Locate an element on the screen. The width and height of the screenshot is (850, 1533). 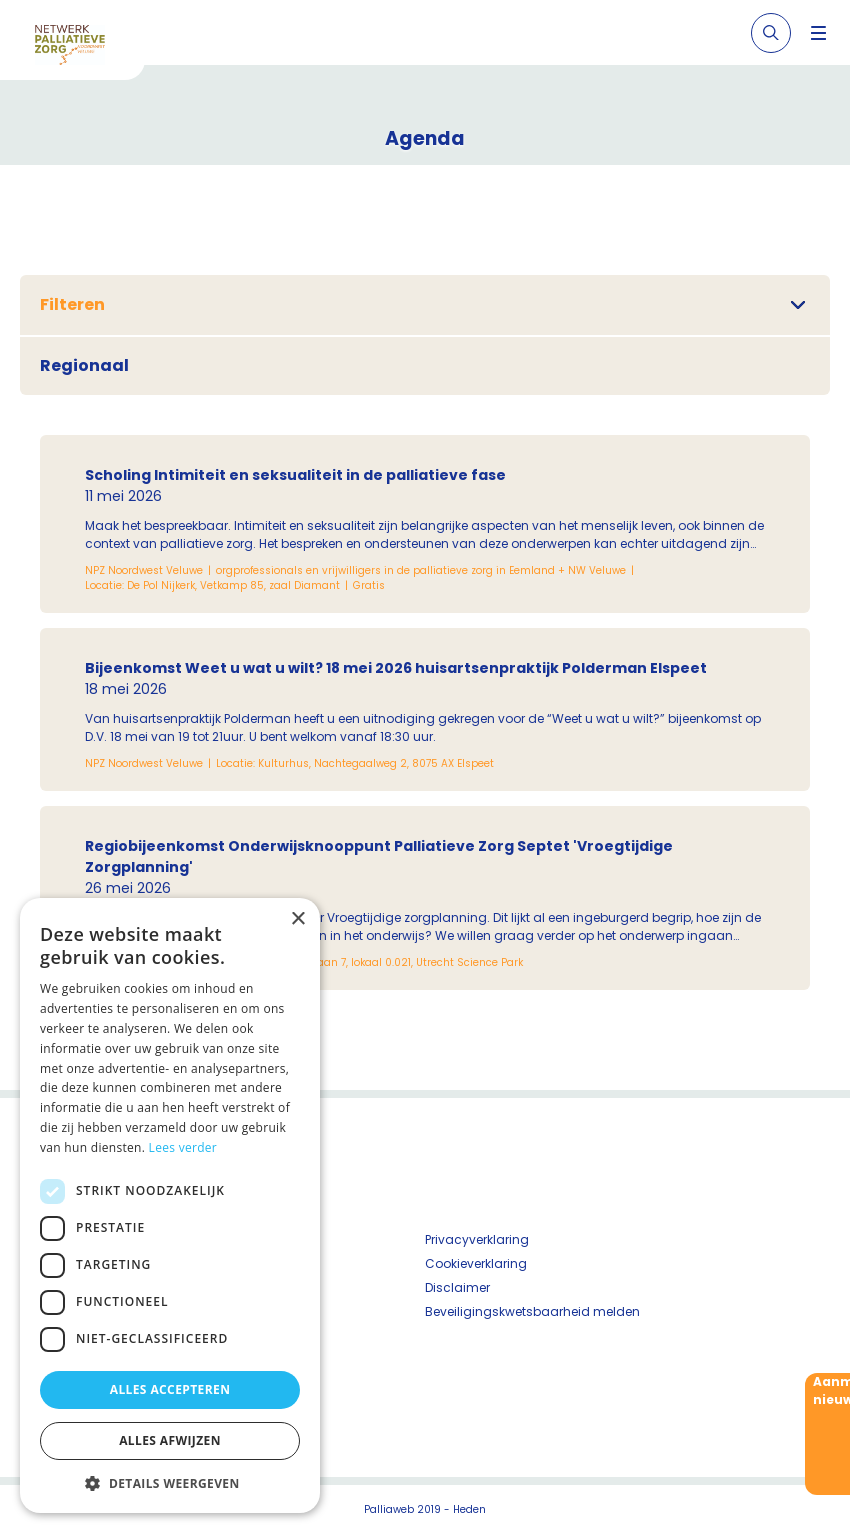
× [button] is located at coordinates (297, 919).